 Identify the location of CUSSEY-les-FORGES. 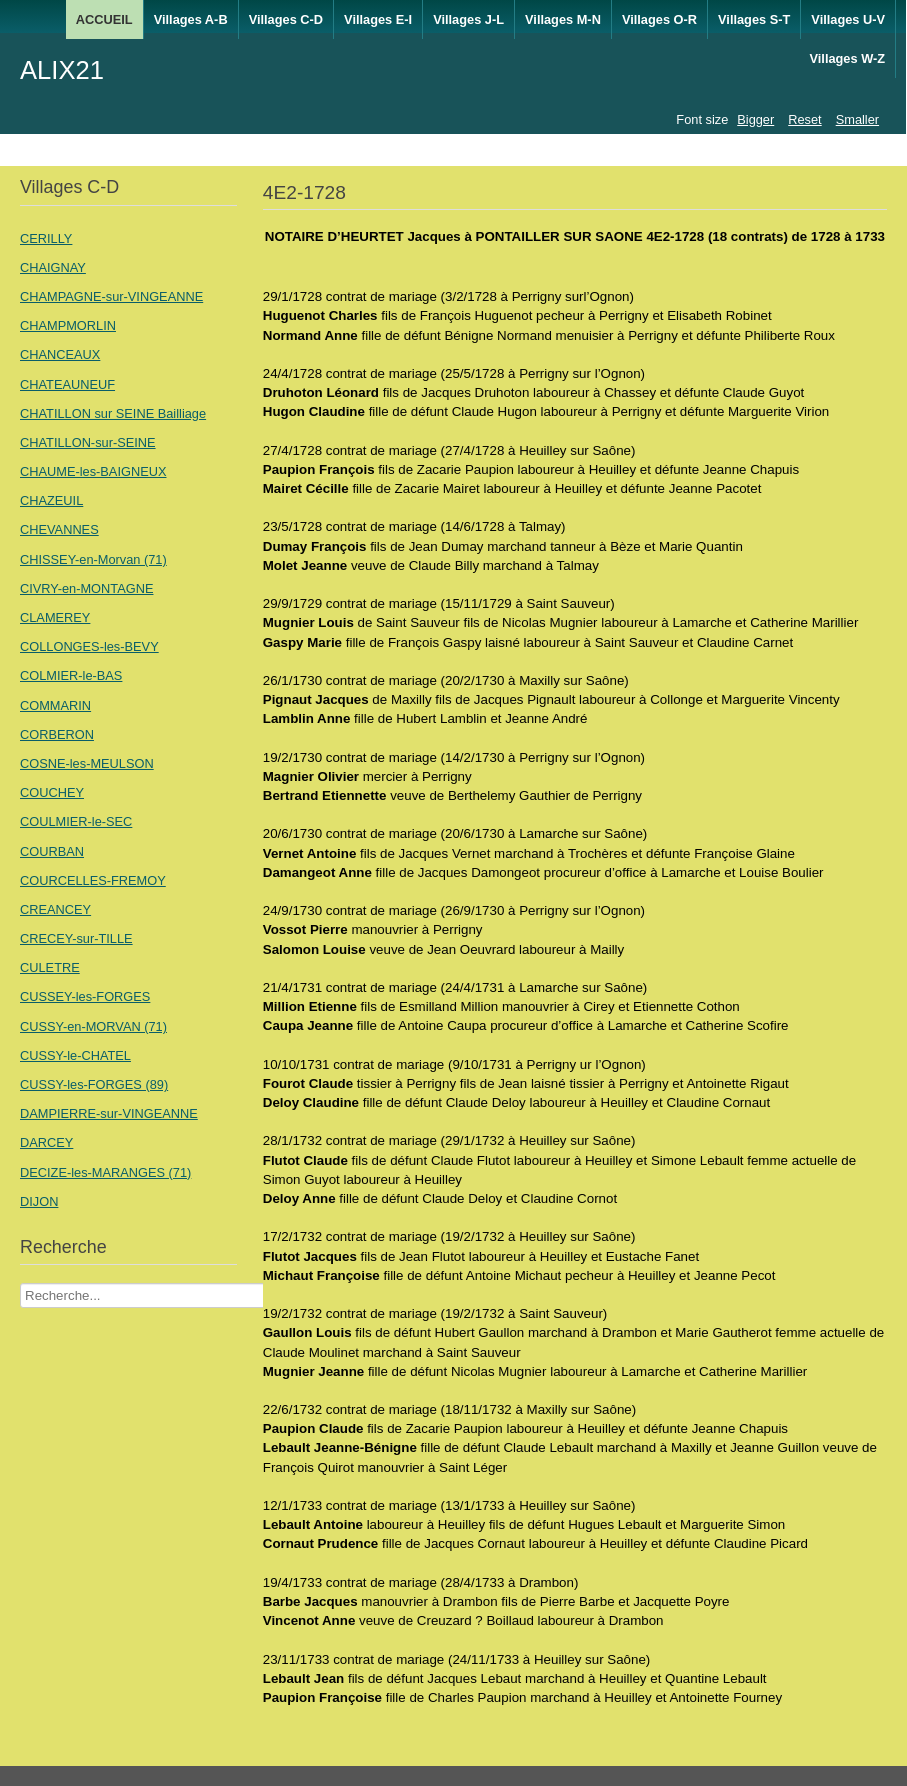
(85, 996).